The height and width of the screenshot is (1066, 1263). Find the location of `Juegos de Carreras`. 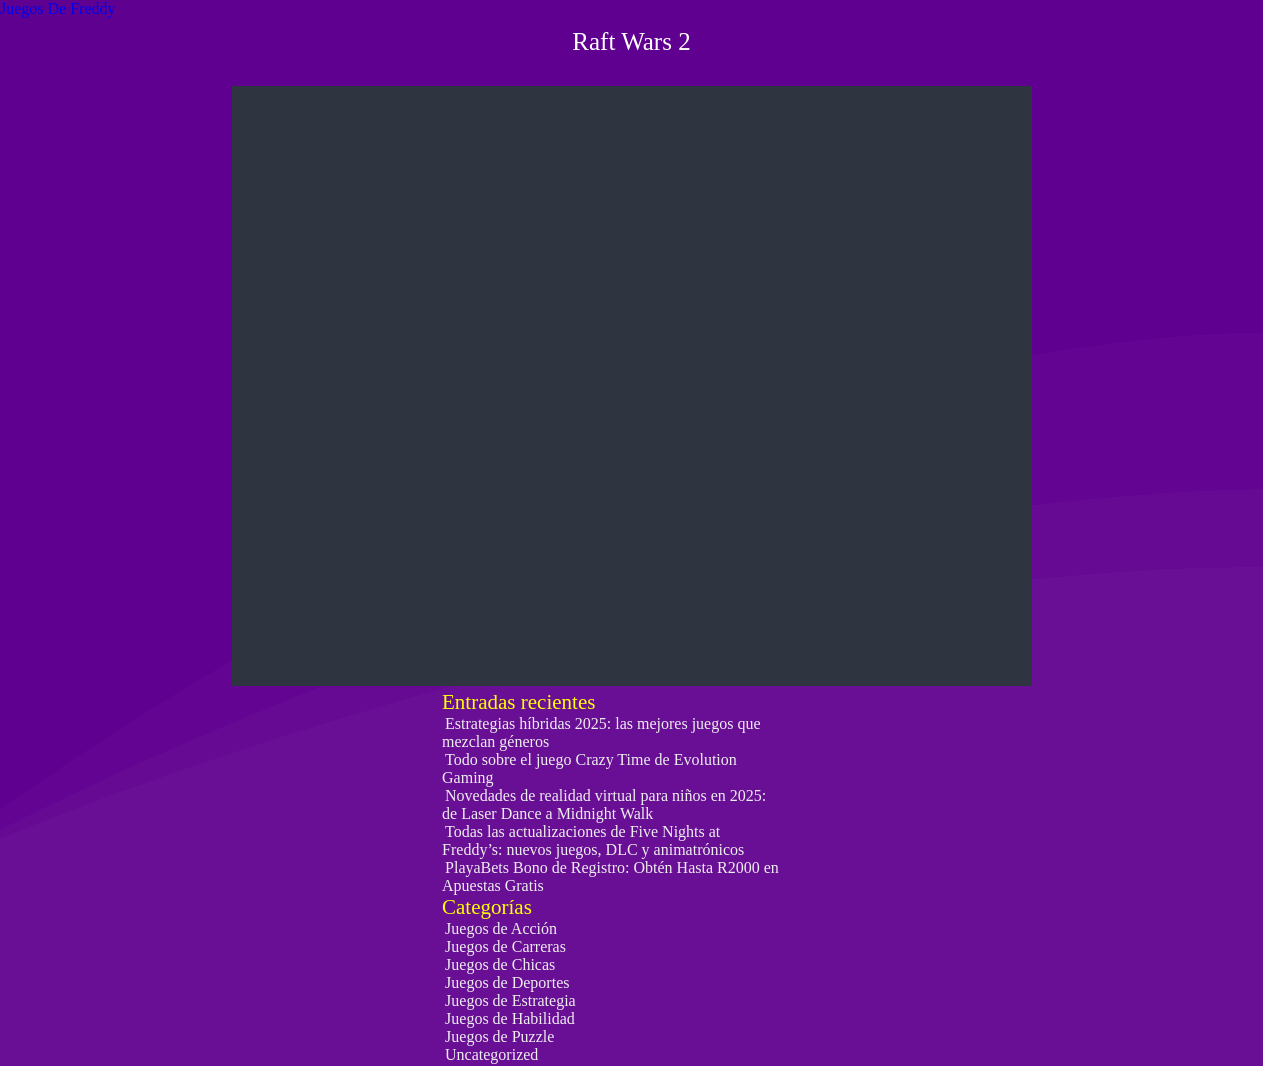

Juegos de Carreras is located at coordinates (505, 946).